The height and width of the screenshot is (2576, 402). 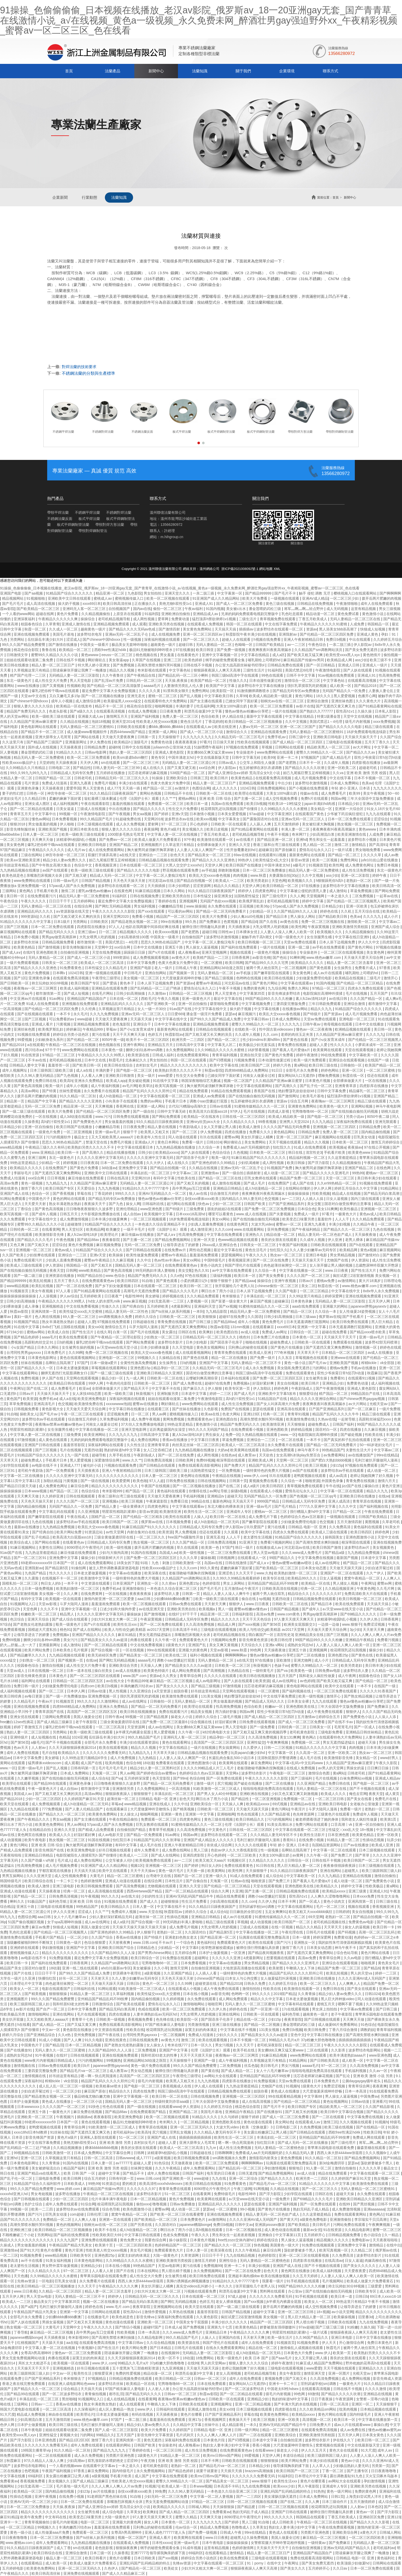 I want to click on 天天草天天操, so click(x=164, y=1753).